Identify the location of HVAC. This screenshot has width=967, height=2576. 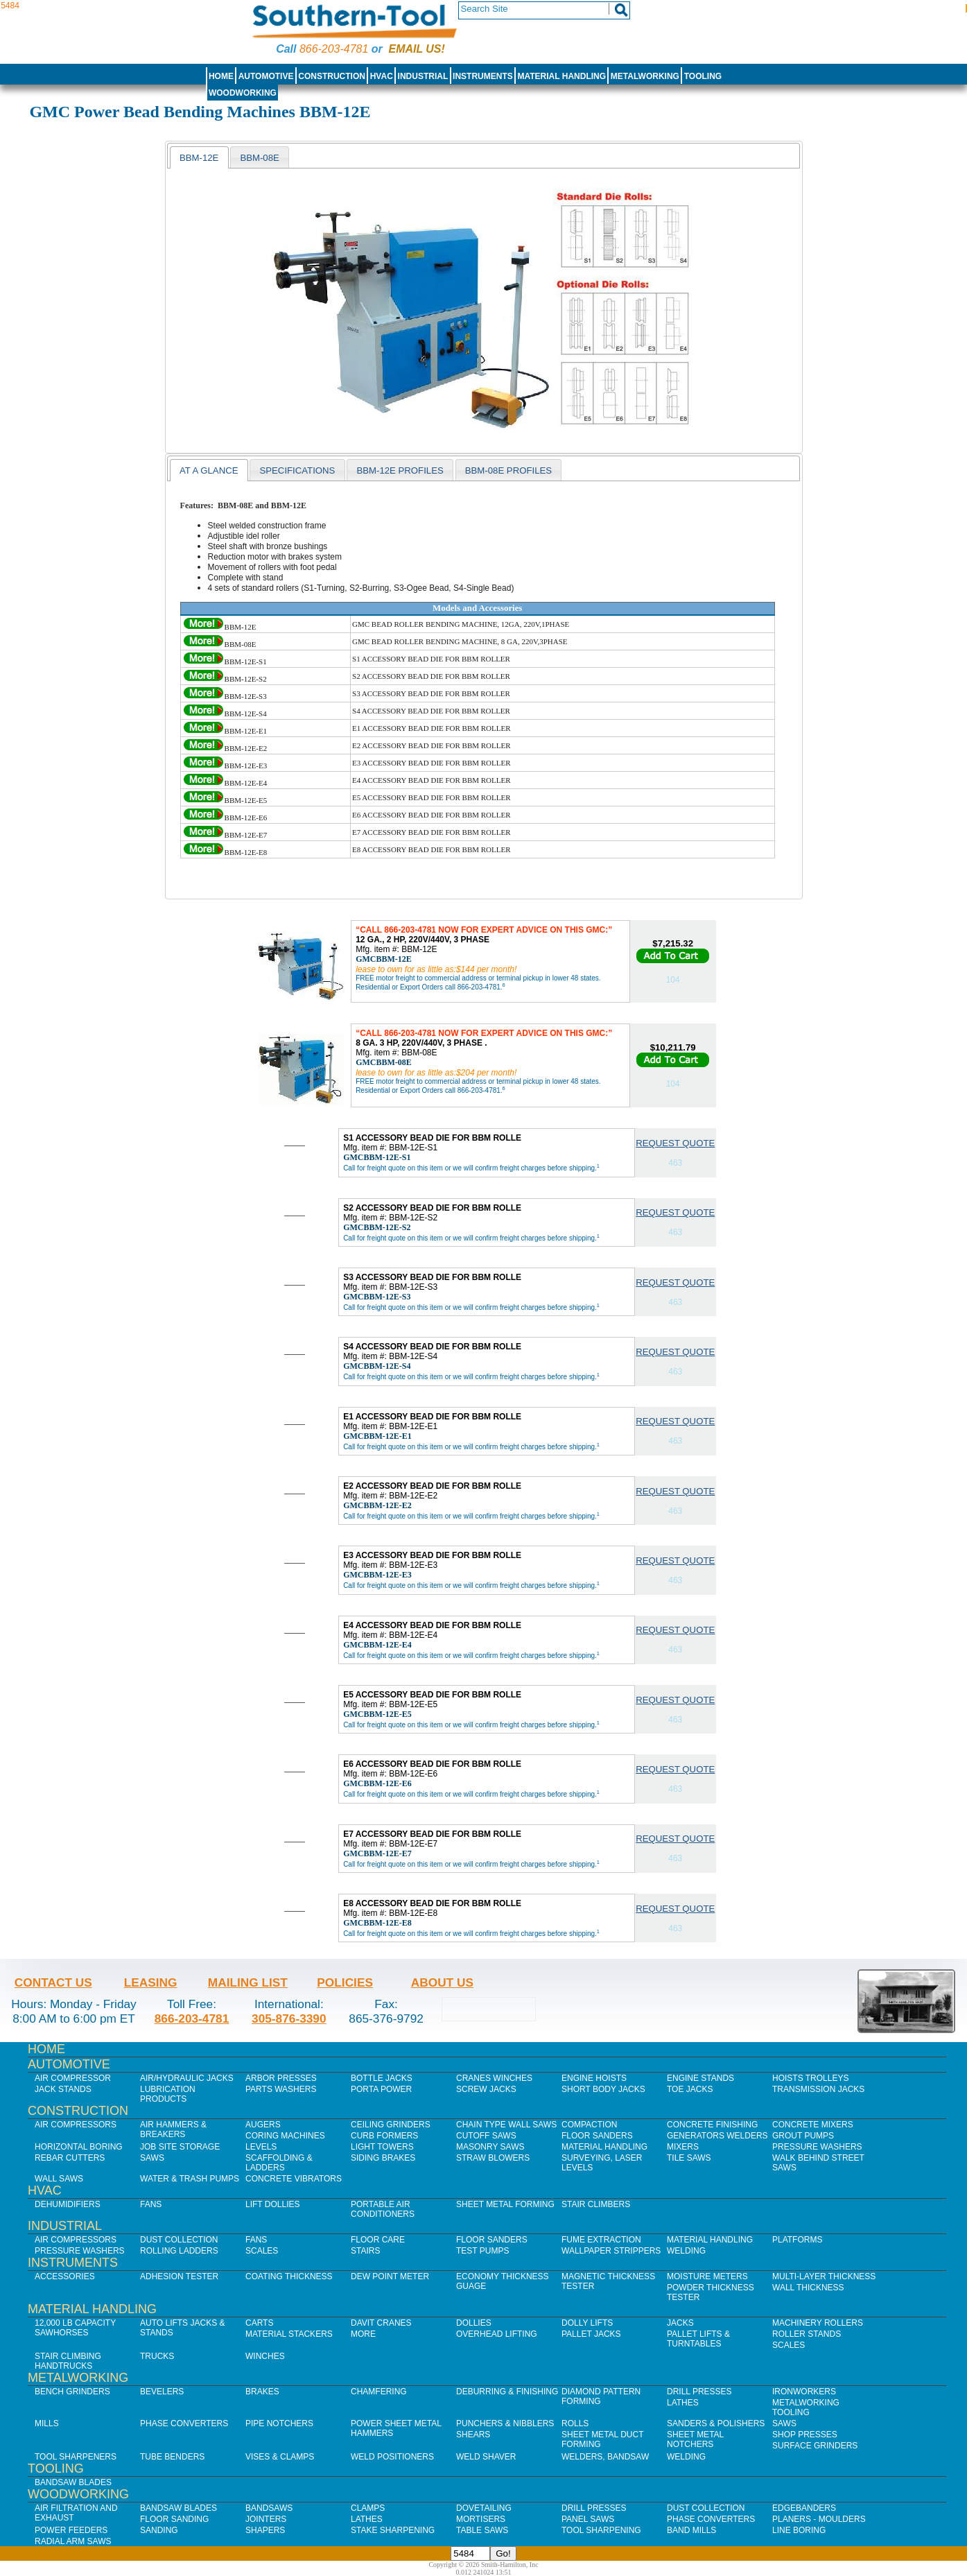
(381, 76).